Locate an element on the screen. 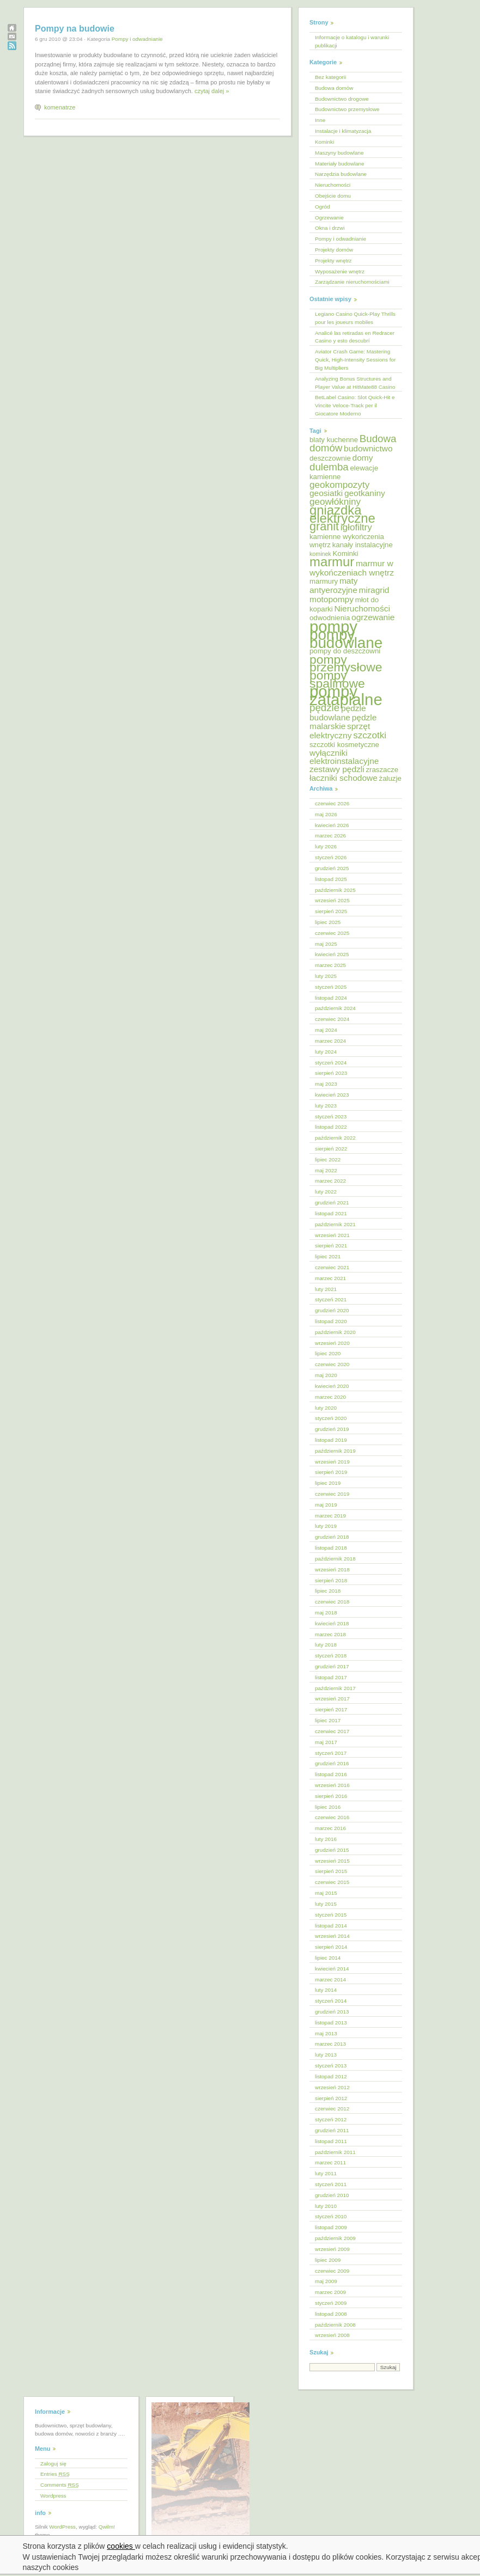 This screenshot has height=2576, width=480. styczeń 2014 is located at coordinates (331, 2001).